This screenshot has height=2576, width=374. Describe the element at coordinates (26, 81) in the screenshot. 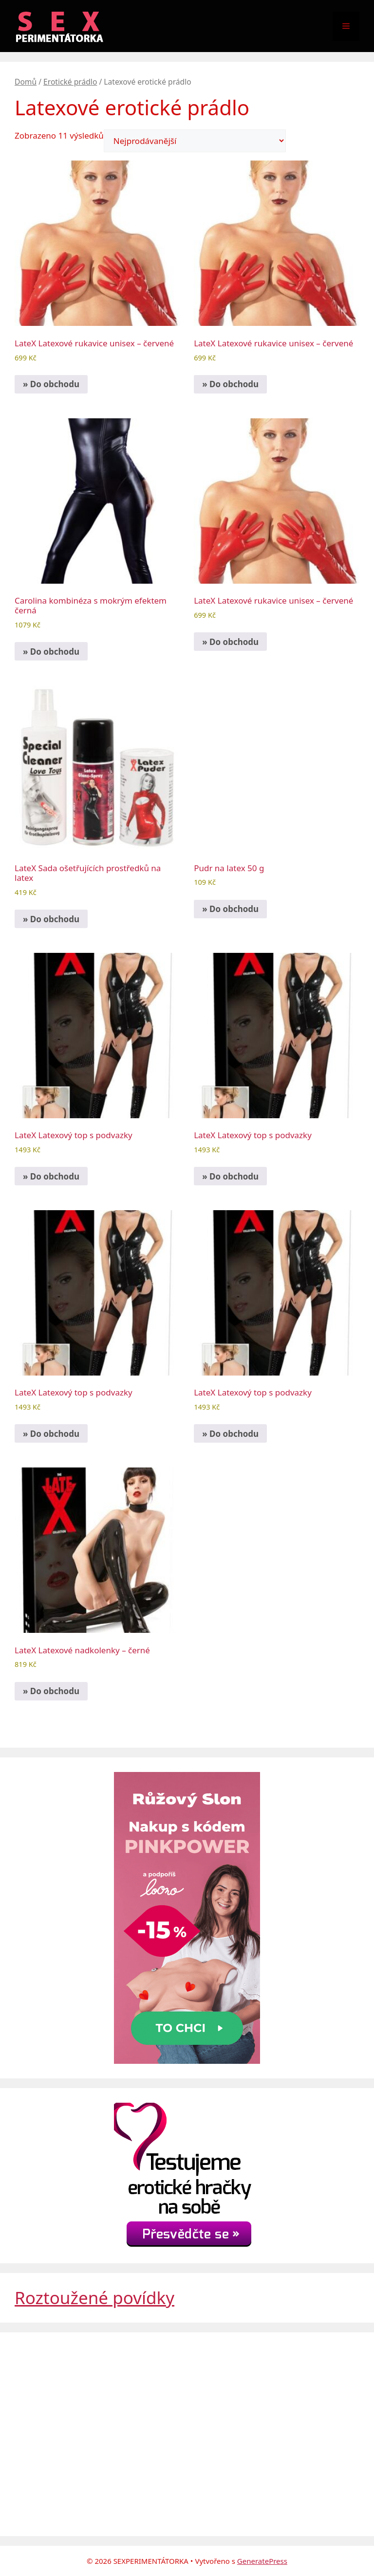

I see `Domů` at that location.